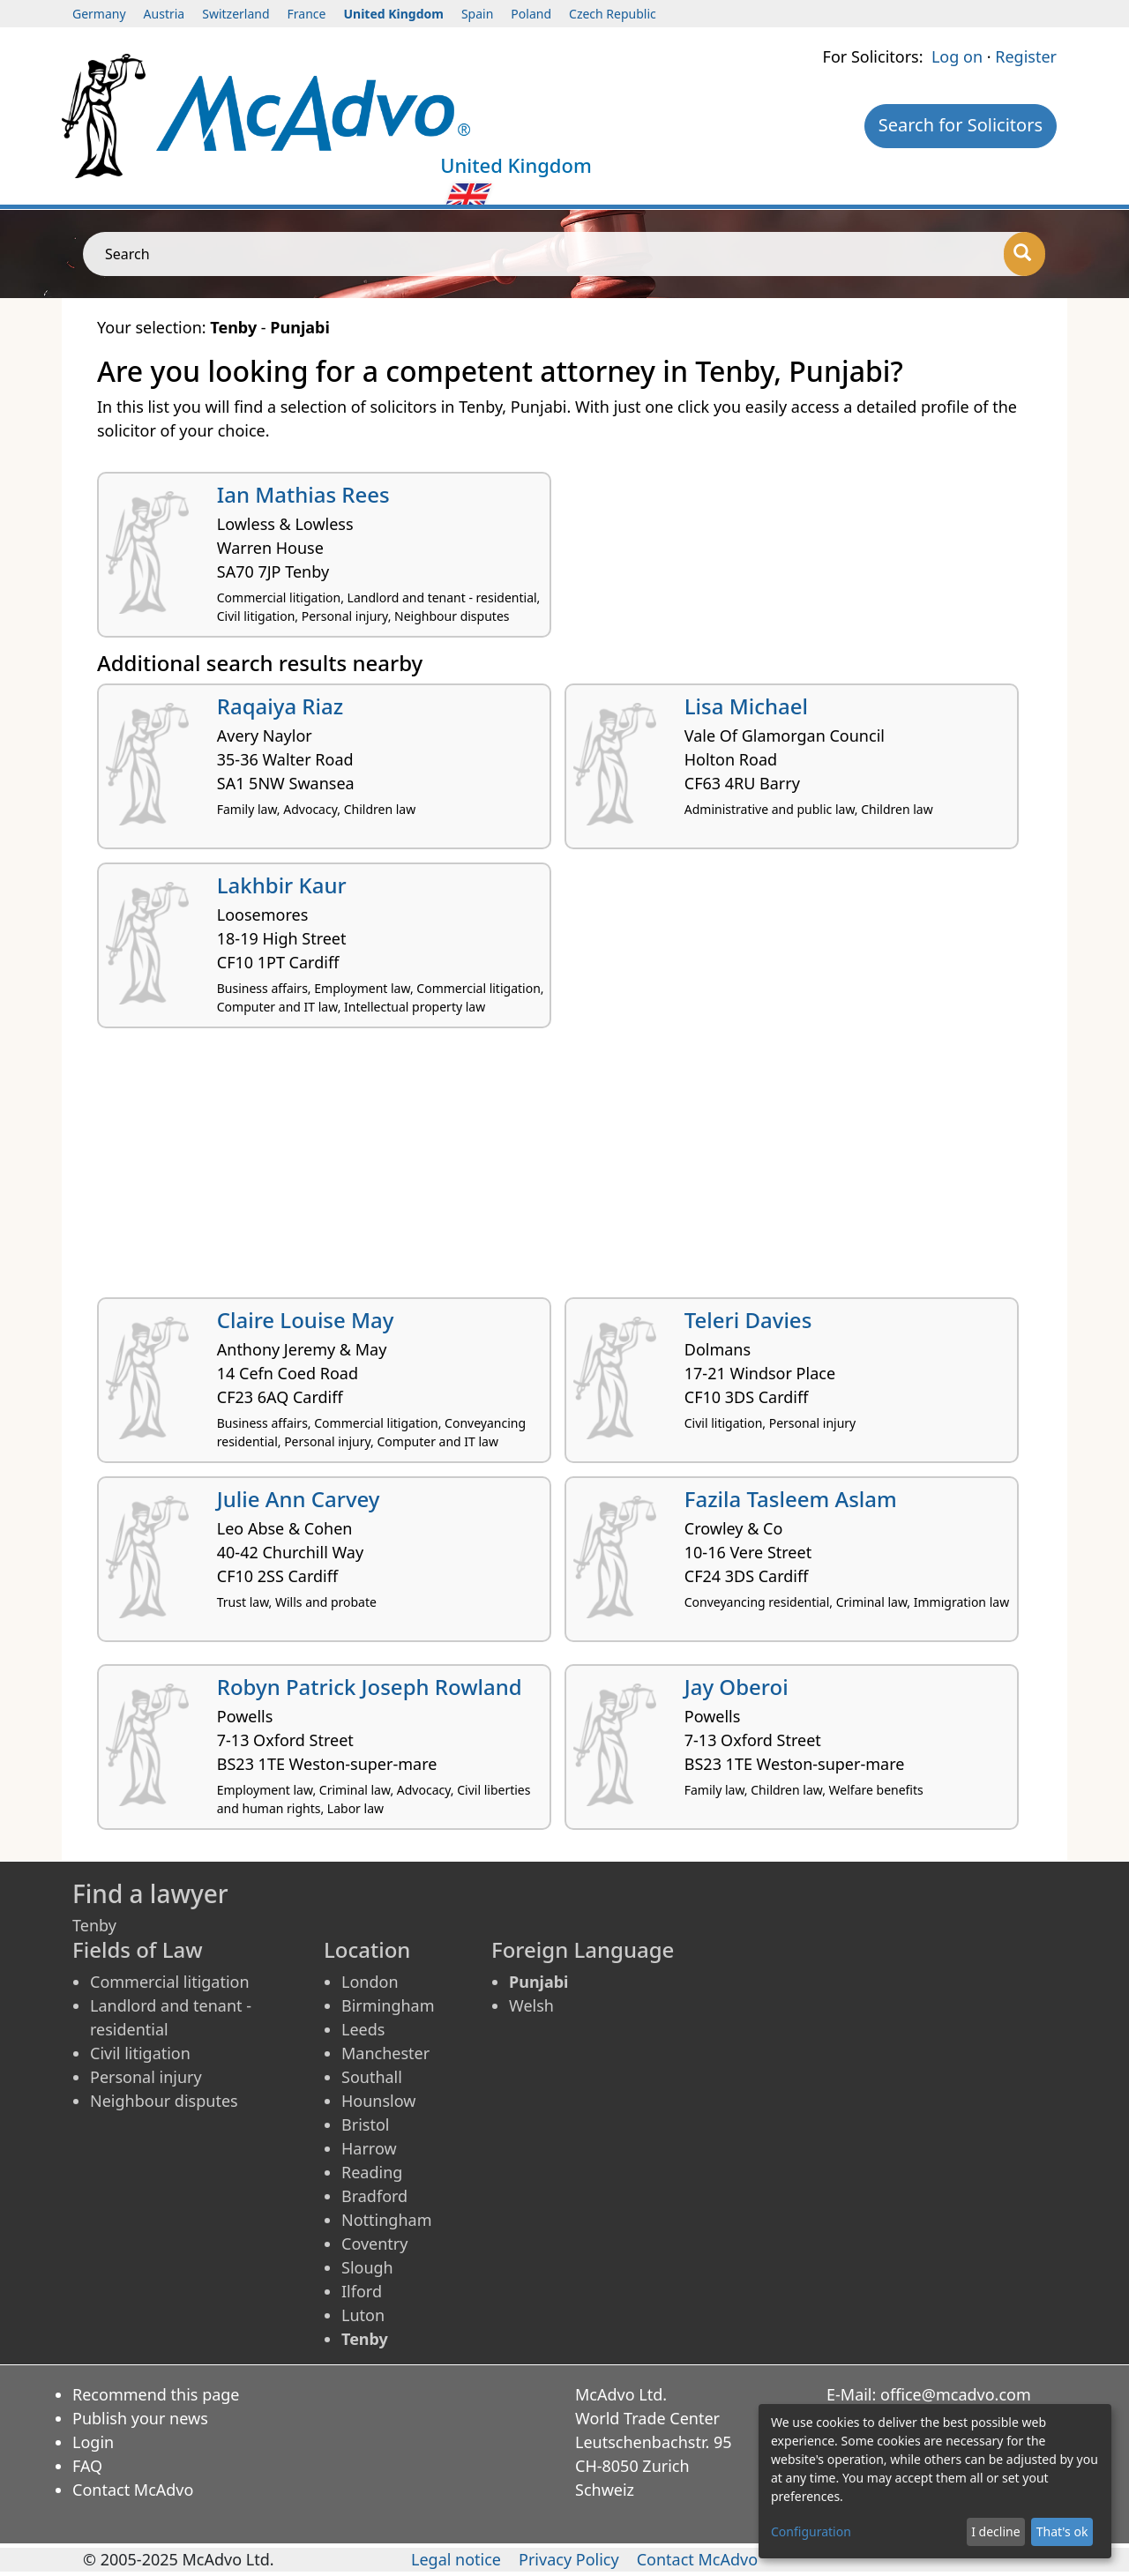 This screenshot has width=1129, height=2576. I want to click on Configuration, so click(811, 2531).